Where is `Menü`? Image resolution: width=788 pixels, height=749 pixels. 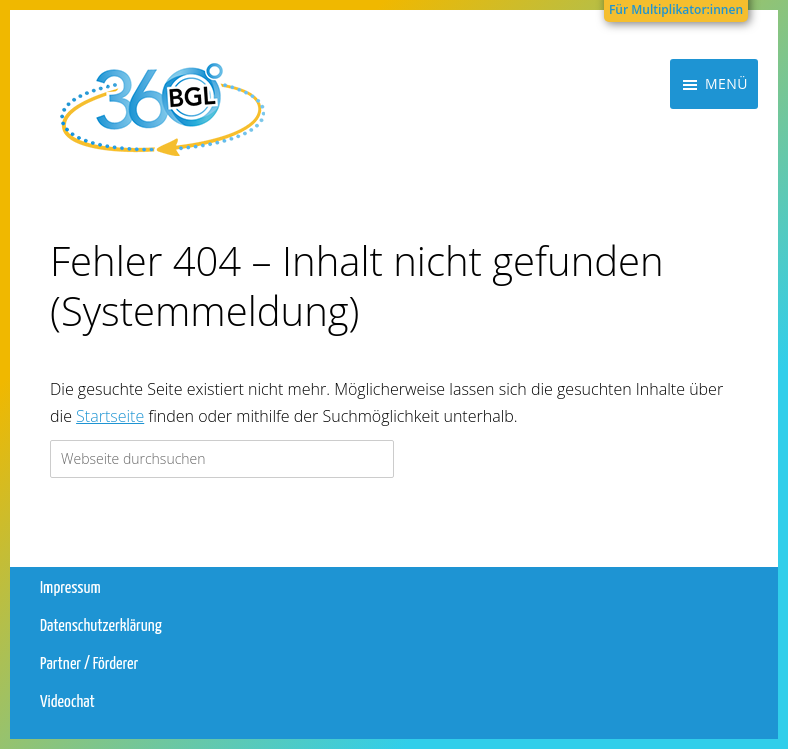
Menü is located at coordinates (726, 144).